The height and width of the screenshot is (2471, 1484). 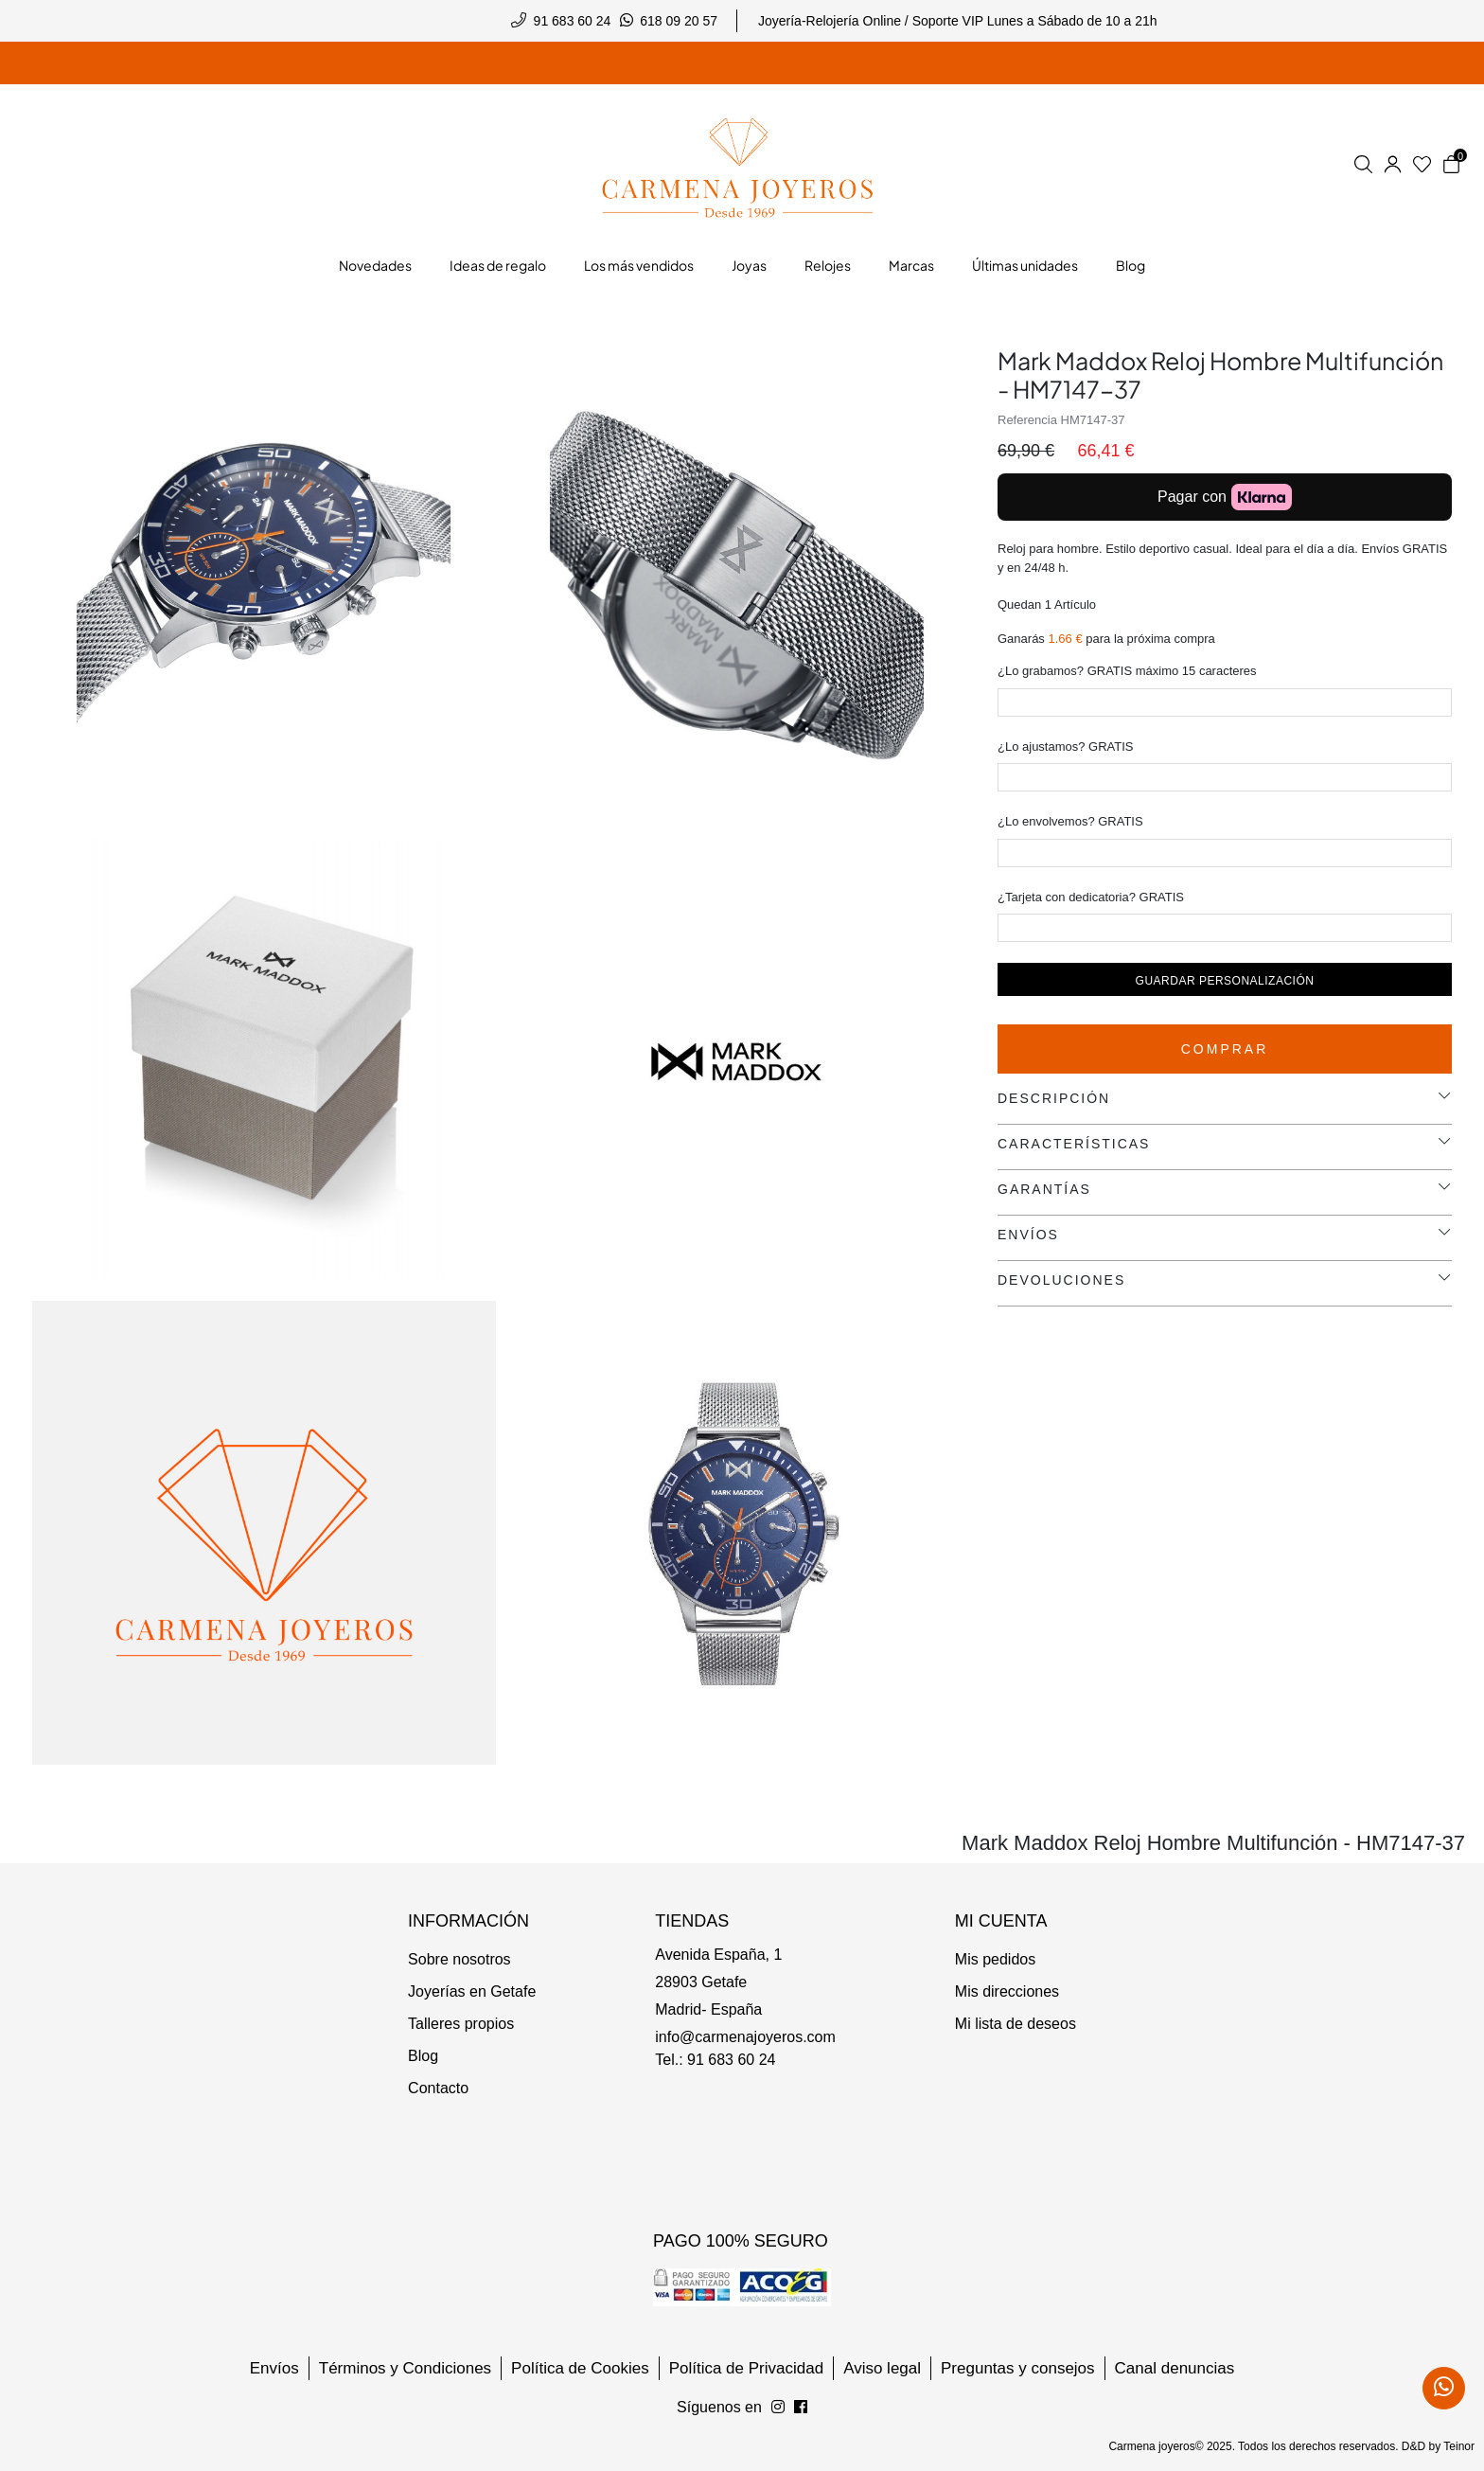 I want to click on 91 683 60 24, so click(x=572, y=20).